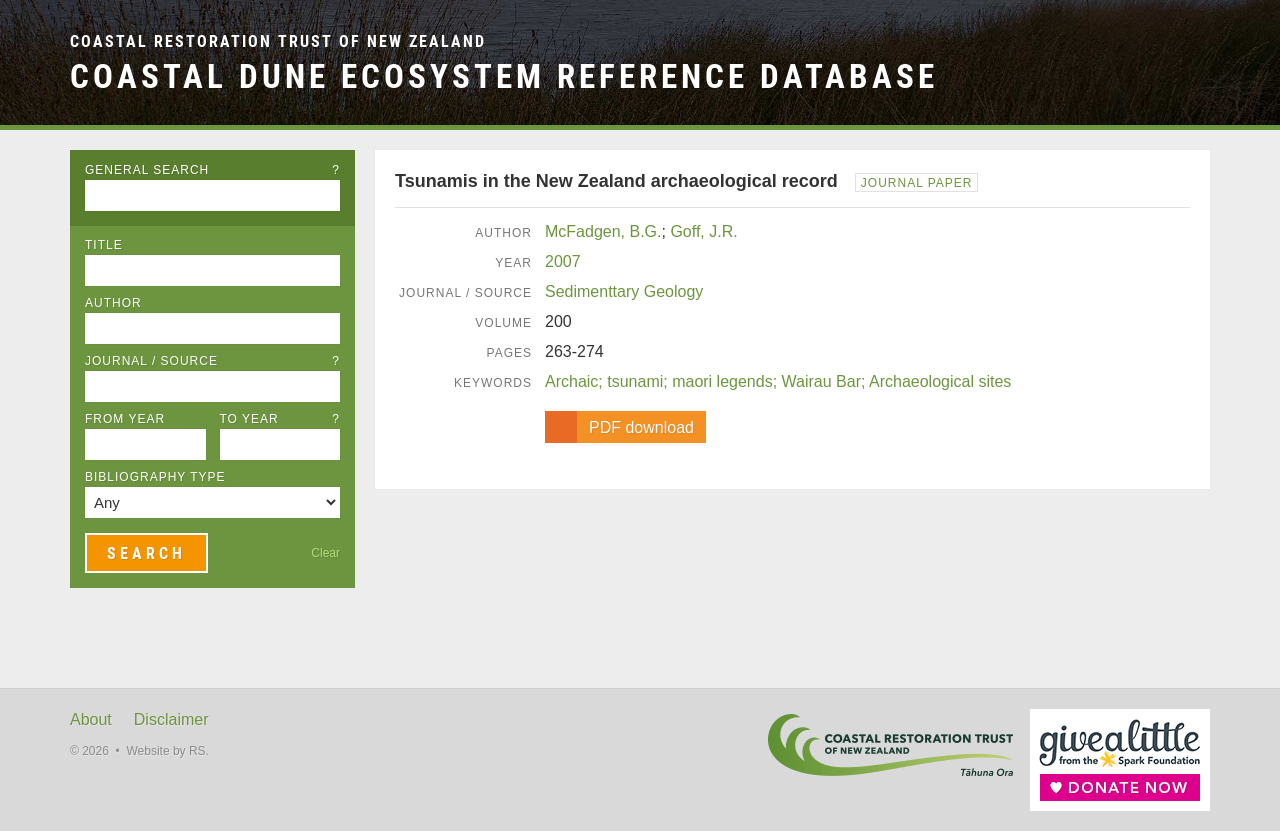  I want to click on McFadgen, B.G., so click(603, 231).